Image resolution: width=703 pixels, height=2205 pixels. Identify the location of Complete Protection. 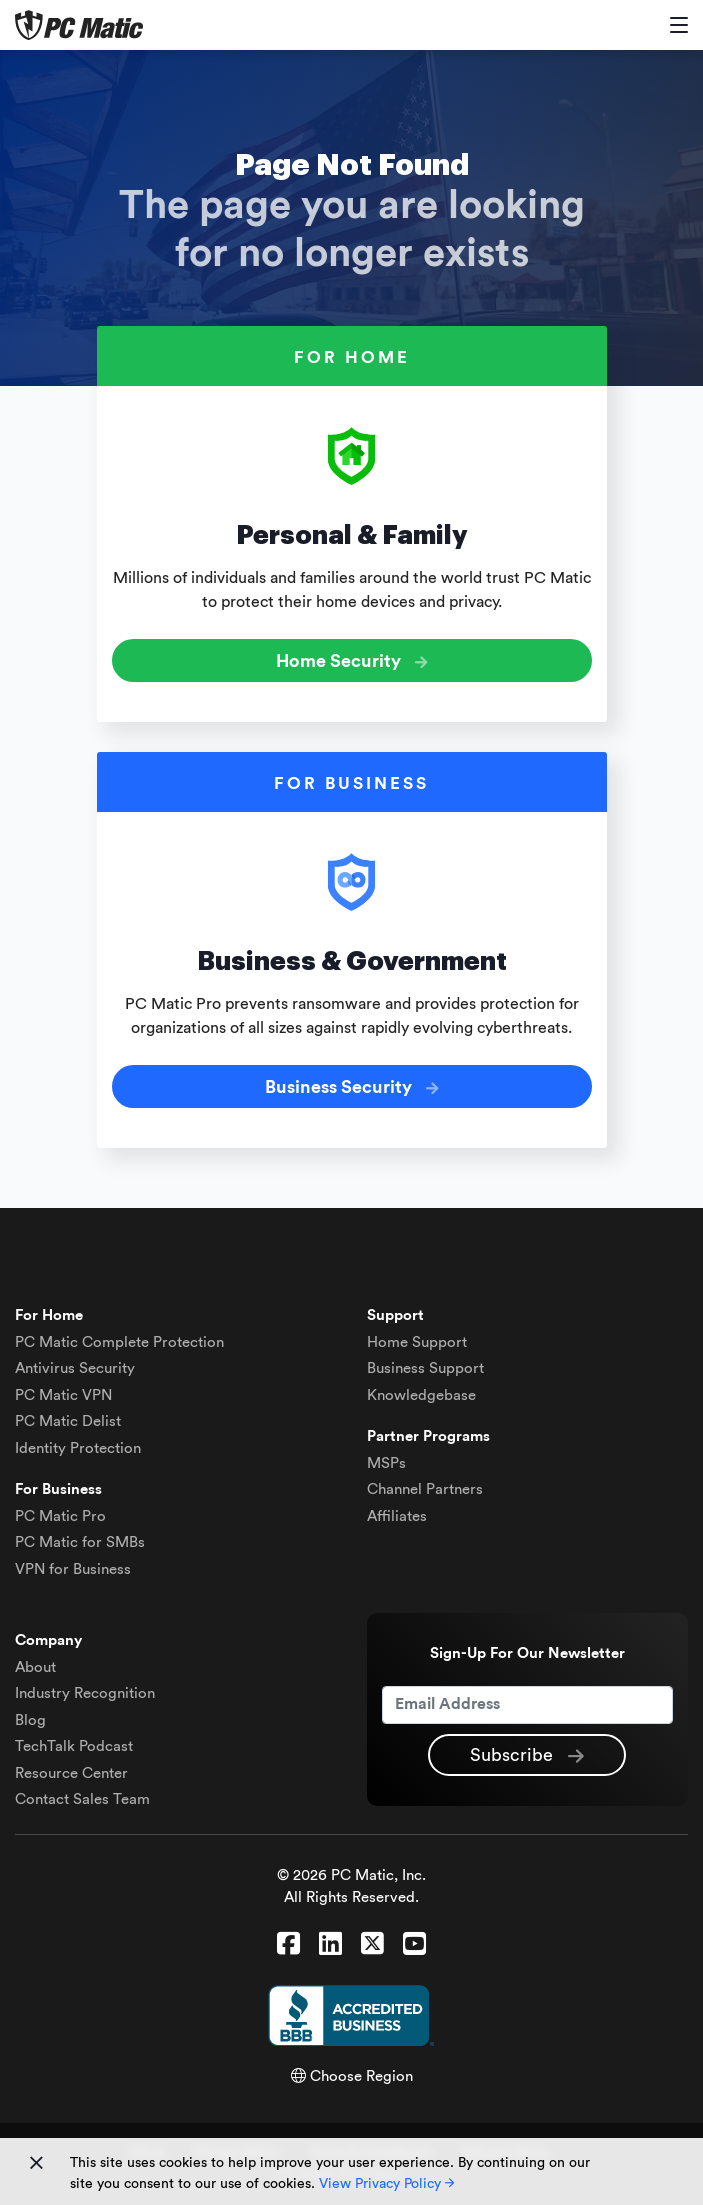
(119, 1342).